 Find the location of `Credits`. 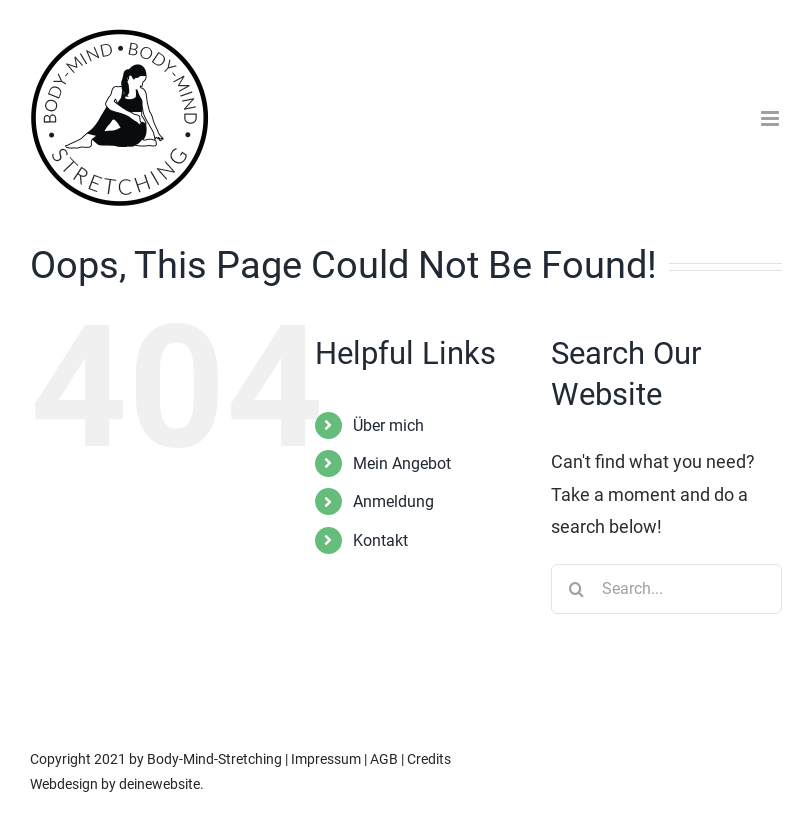

Credits is located at coordinates (429, 759).